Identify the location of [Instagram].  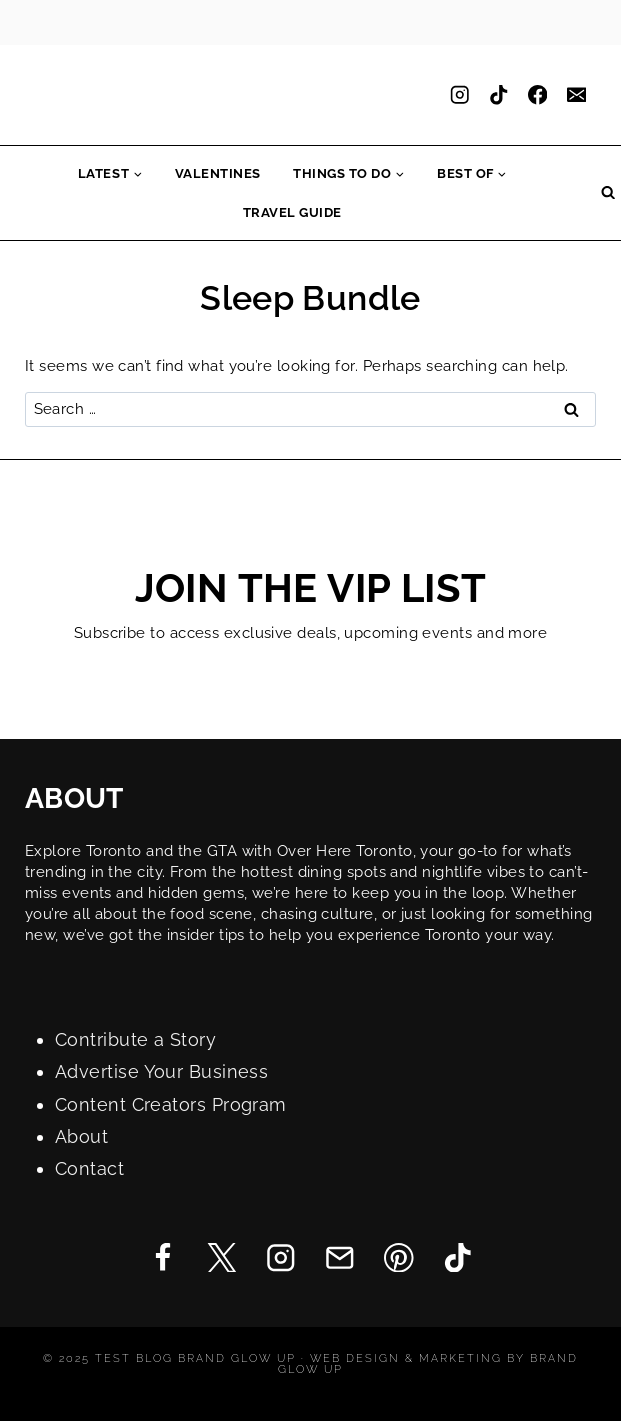
(459, 95).